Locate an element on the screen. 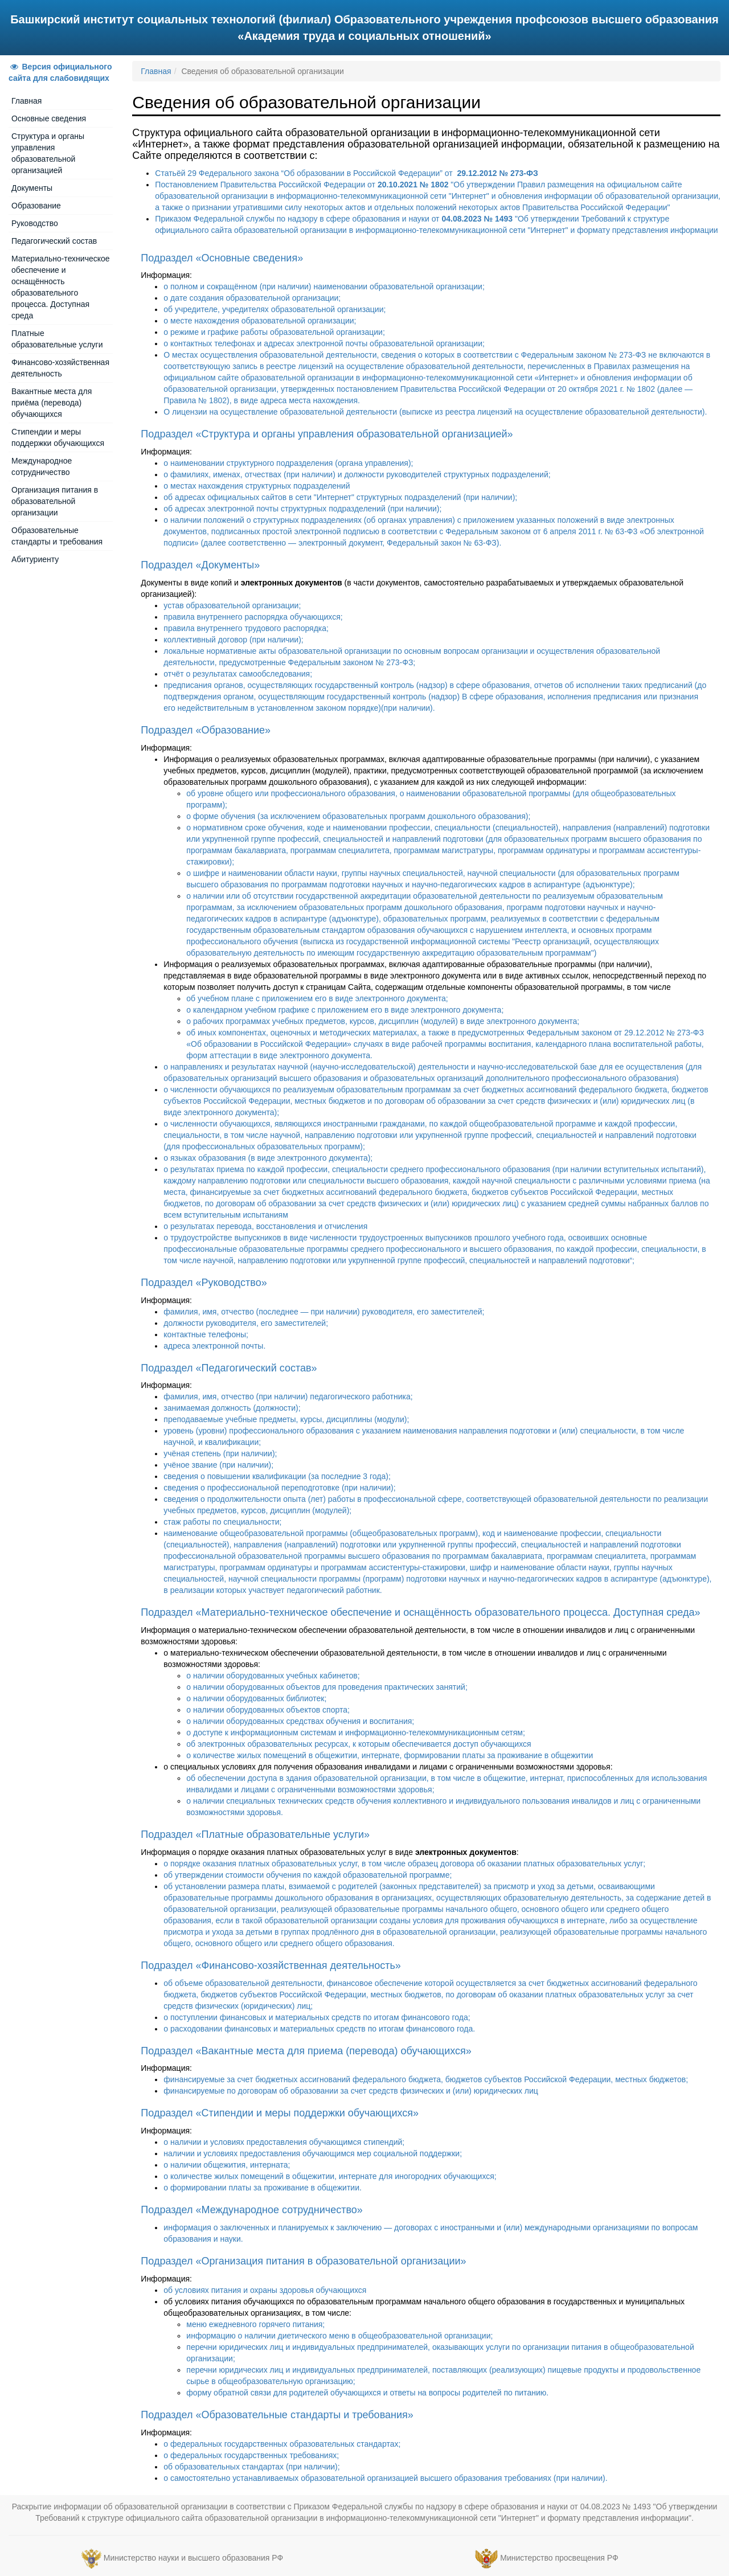  о количестве жилых помещений в общежитии, интернате, формировании платы за проживание в общежитии is located at coordinates (389, 1755).